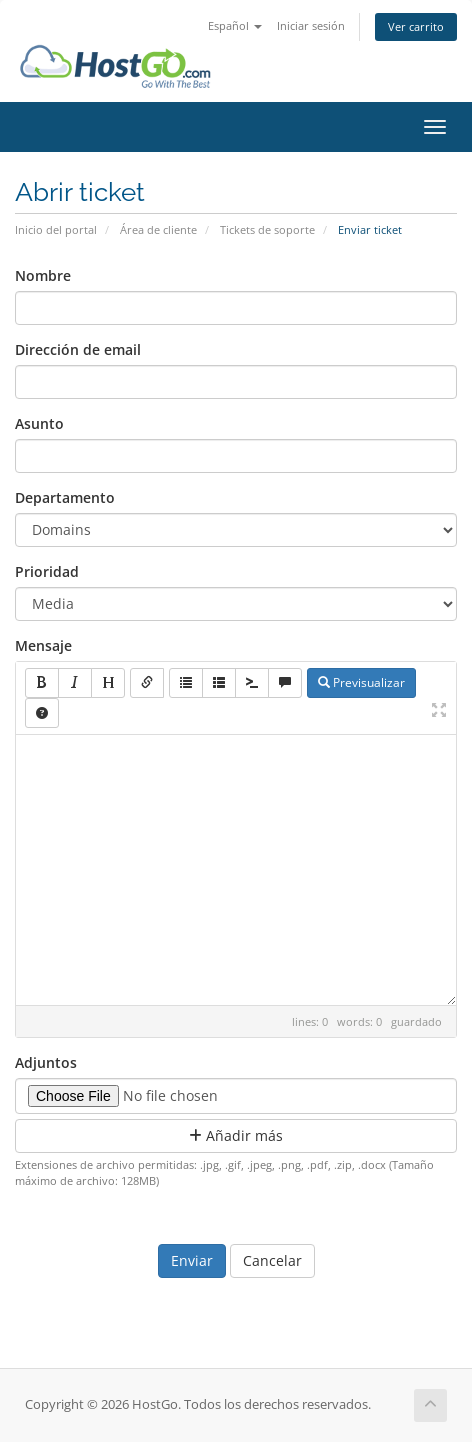  I want to click on Departamento, so click(65, 497).